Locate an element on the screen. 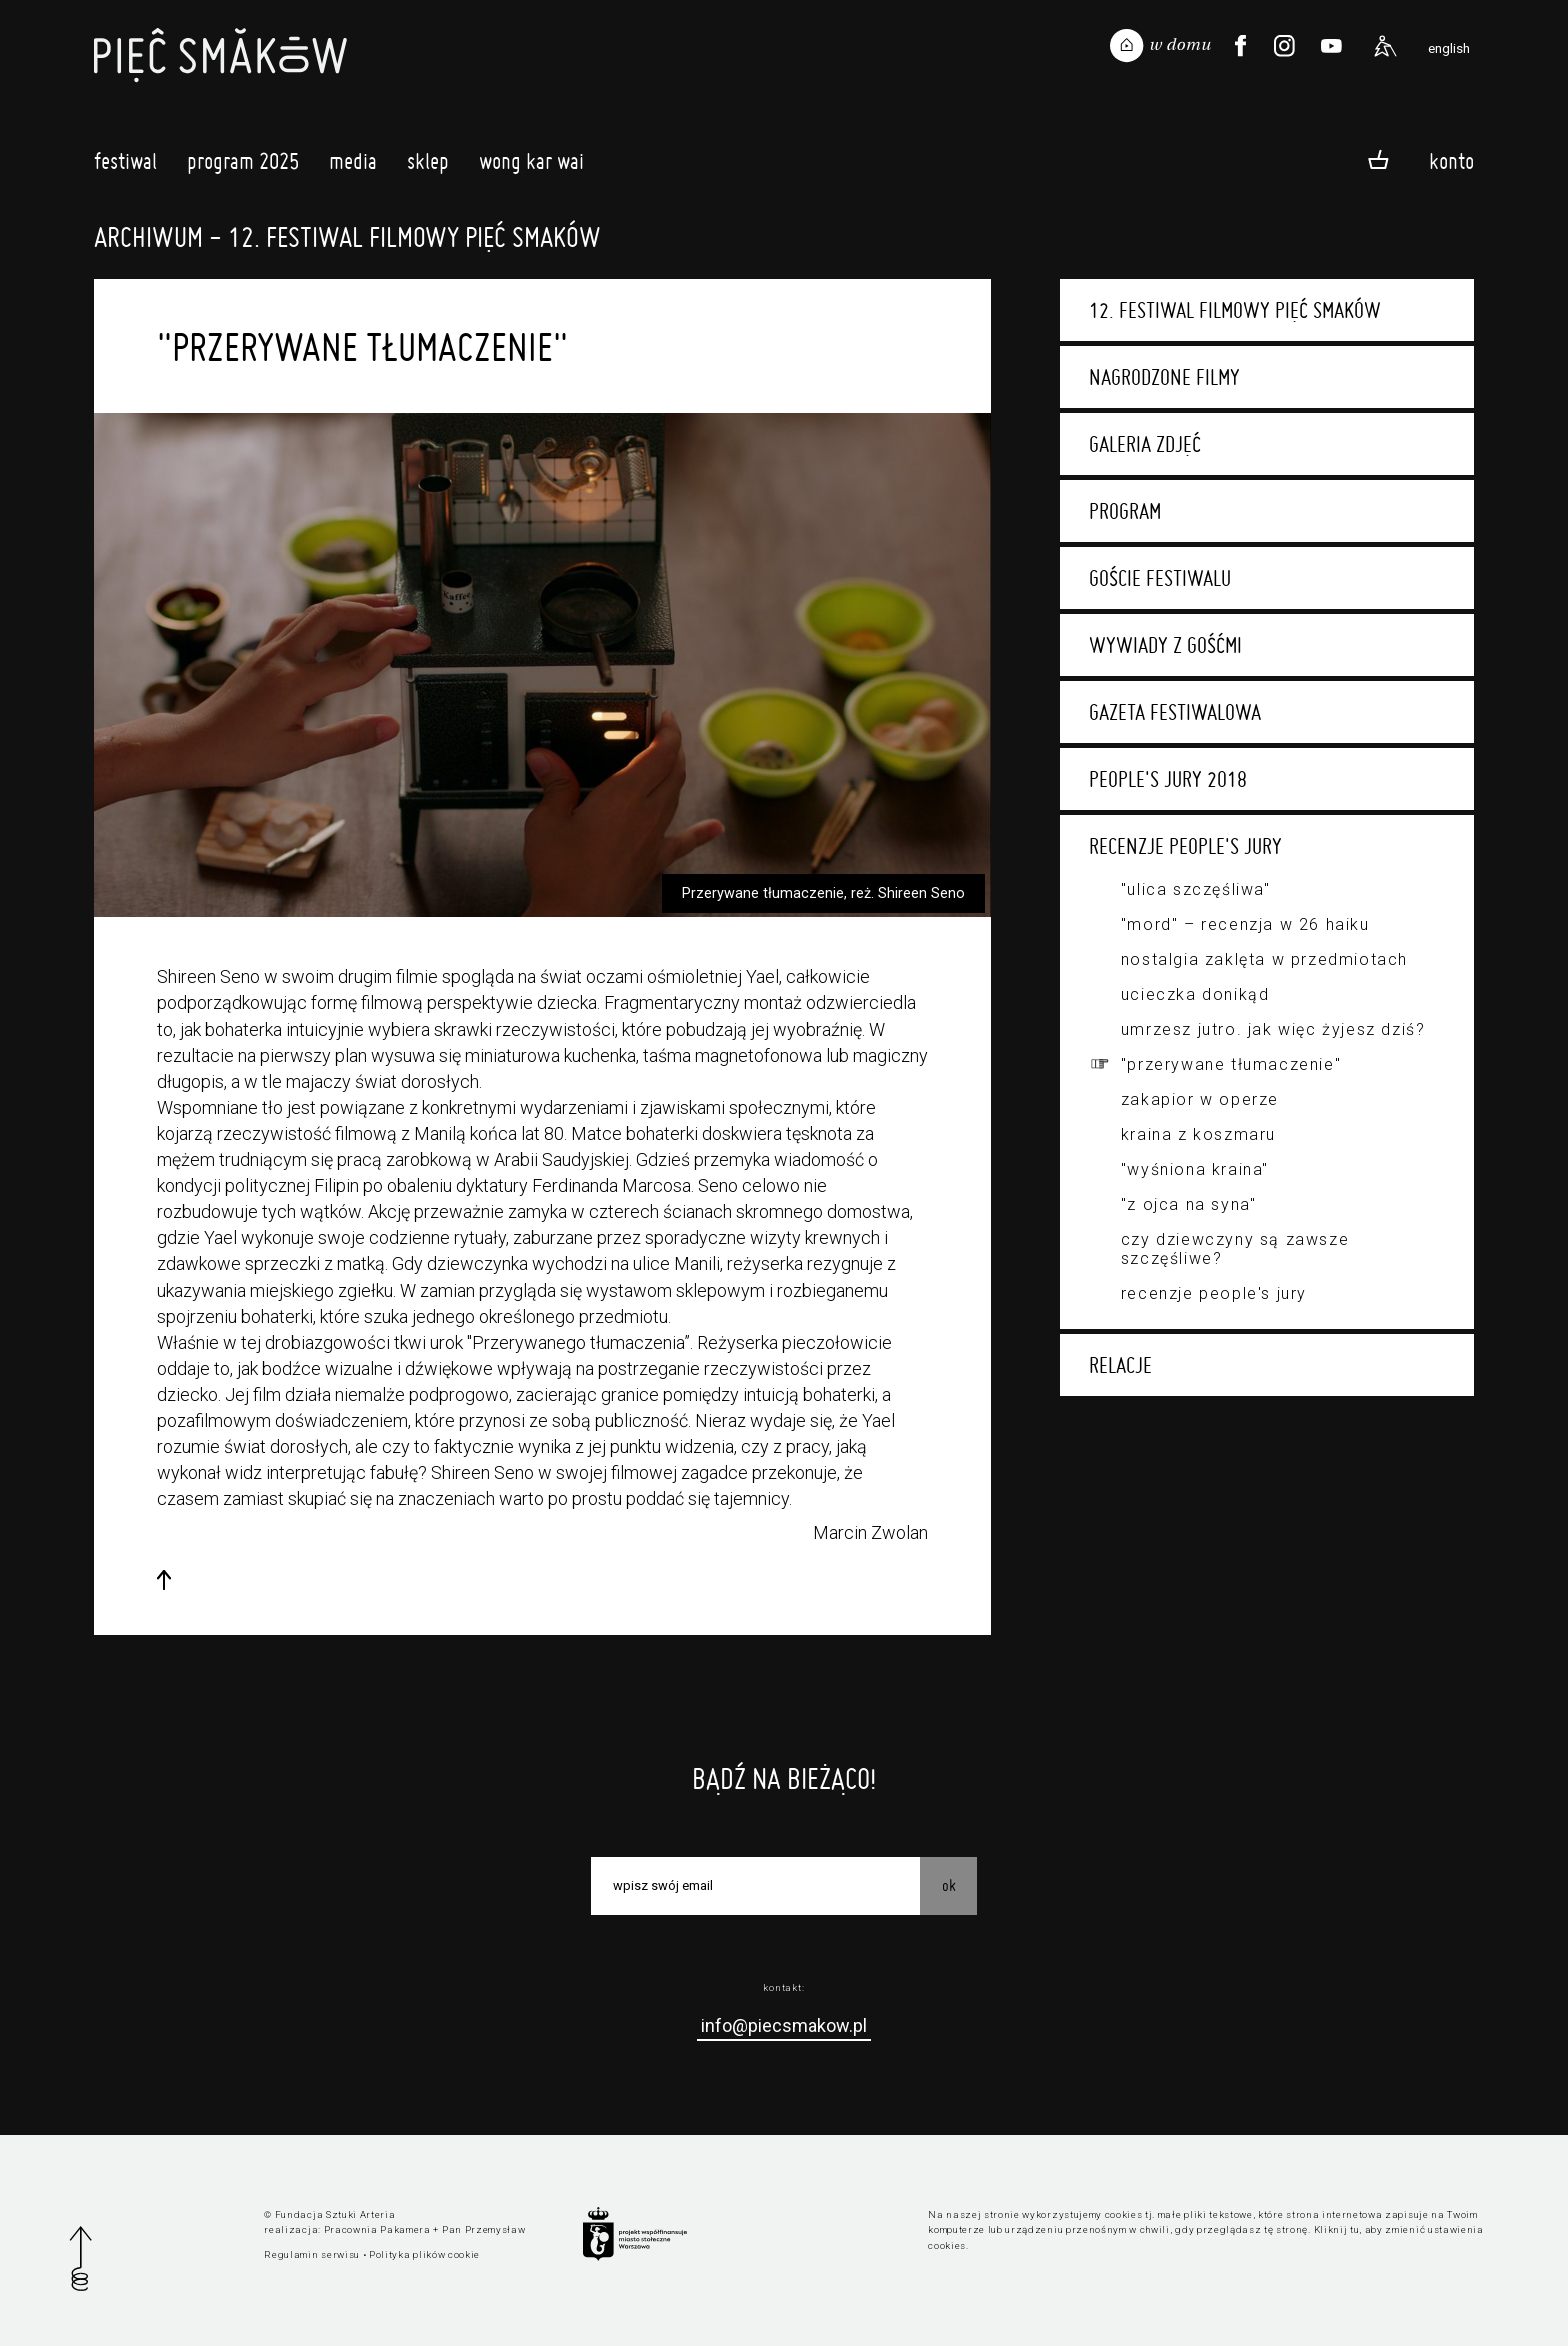  Galeria zdjęć is located at coordinates (1145, 444).